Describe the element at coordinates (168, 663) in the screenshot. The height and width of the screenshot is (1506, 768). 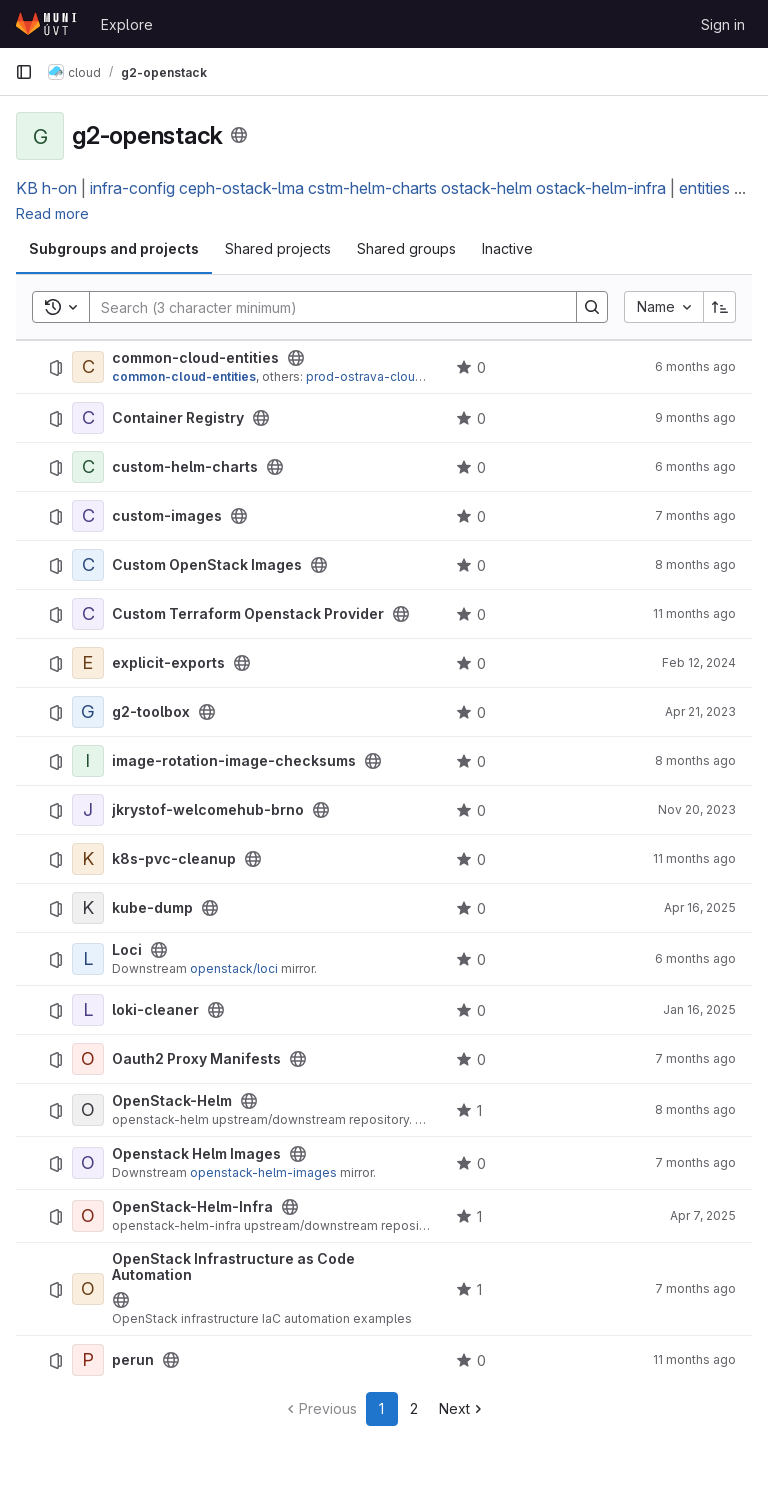
I see `explicit-exports` at that location.